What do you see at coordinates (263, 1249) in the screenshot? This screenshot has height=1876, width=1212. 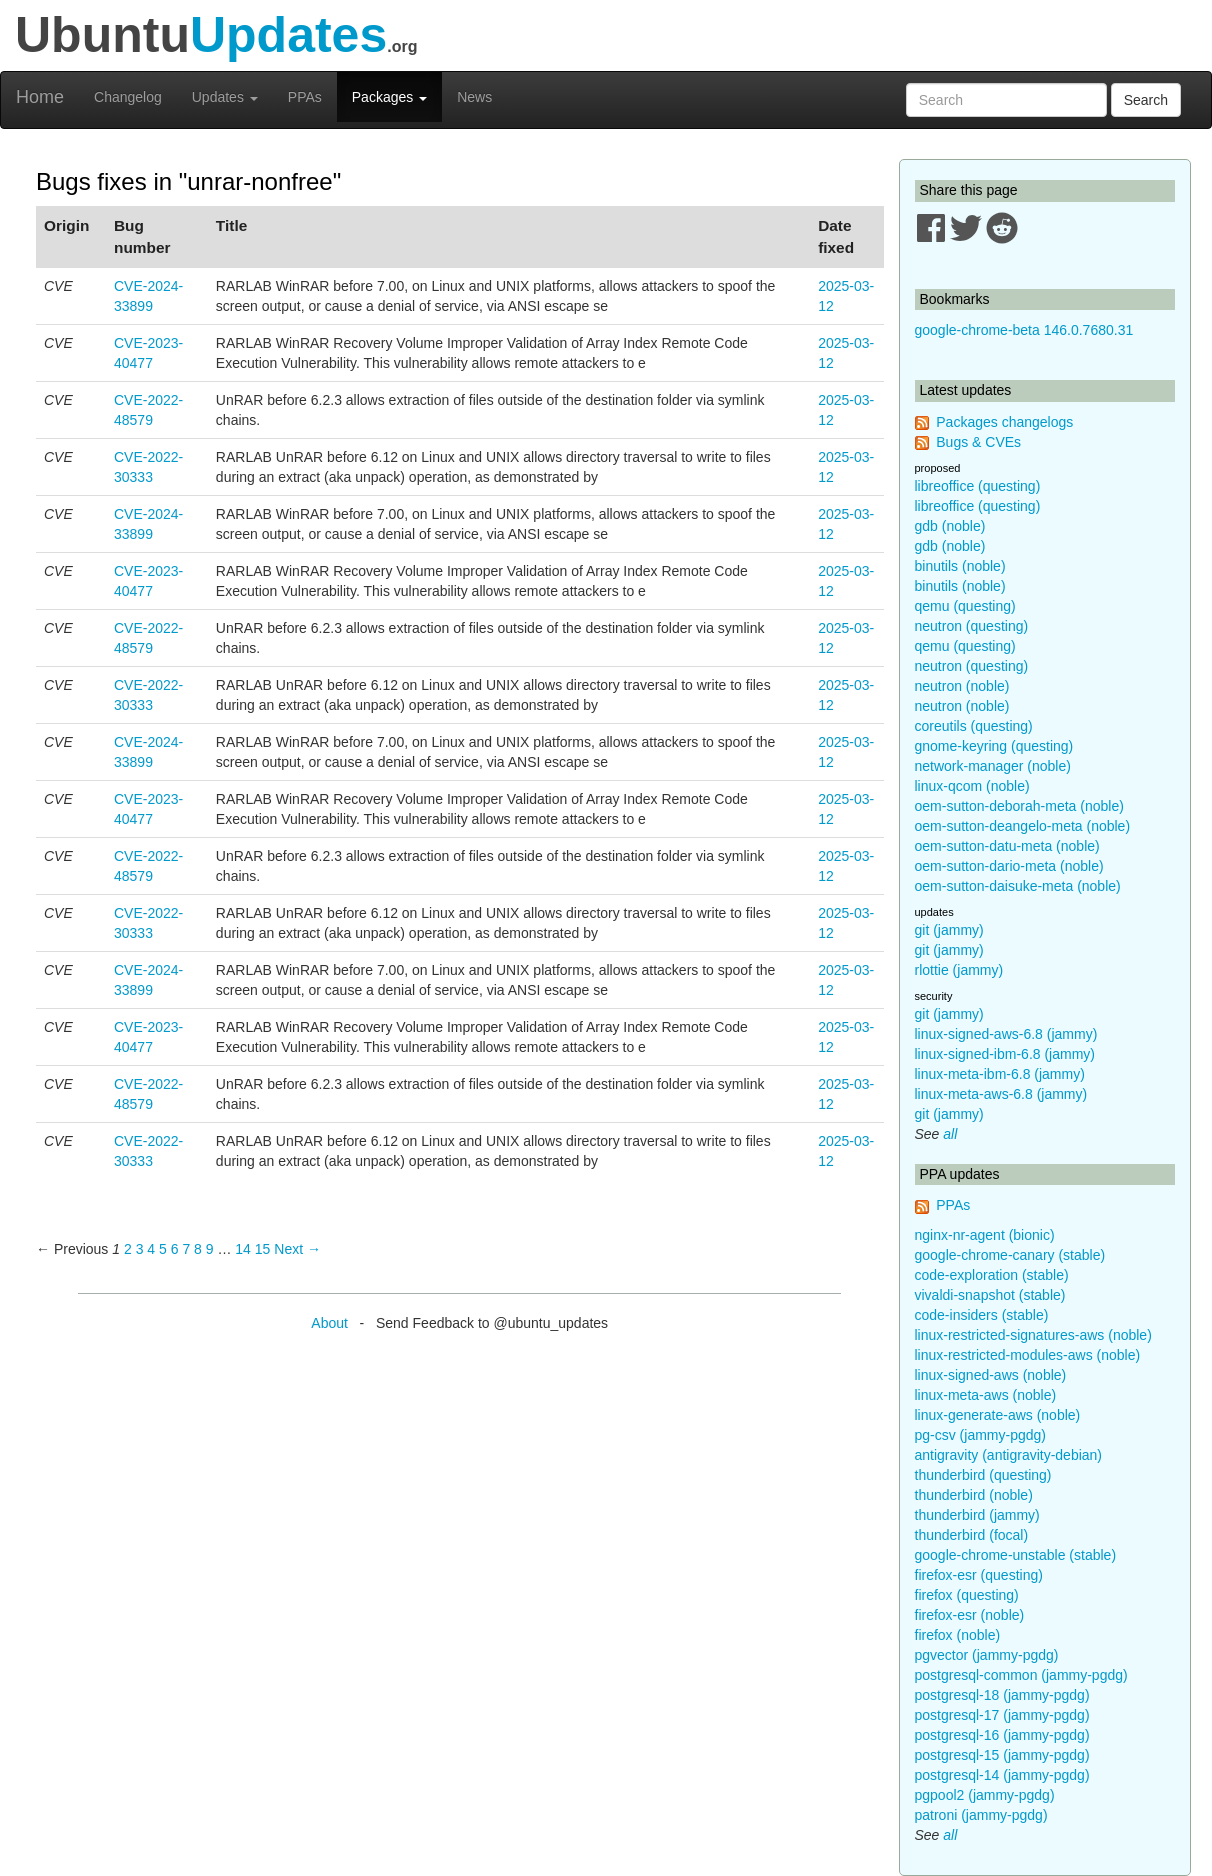 I see `15 [Page 15]` at bounding box center [263, 1249].